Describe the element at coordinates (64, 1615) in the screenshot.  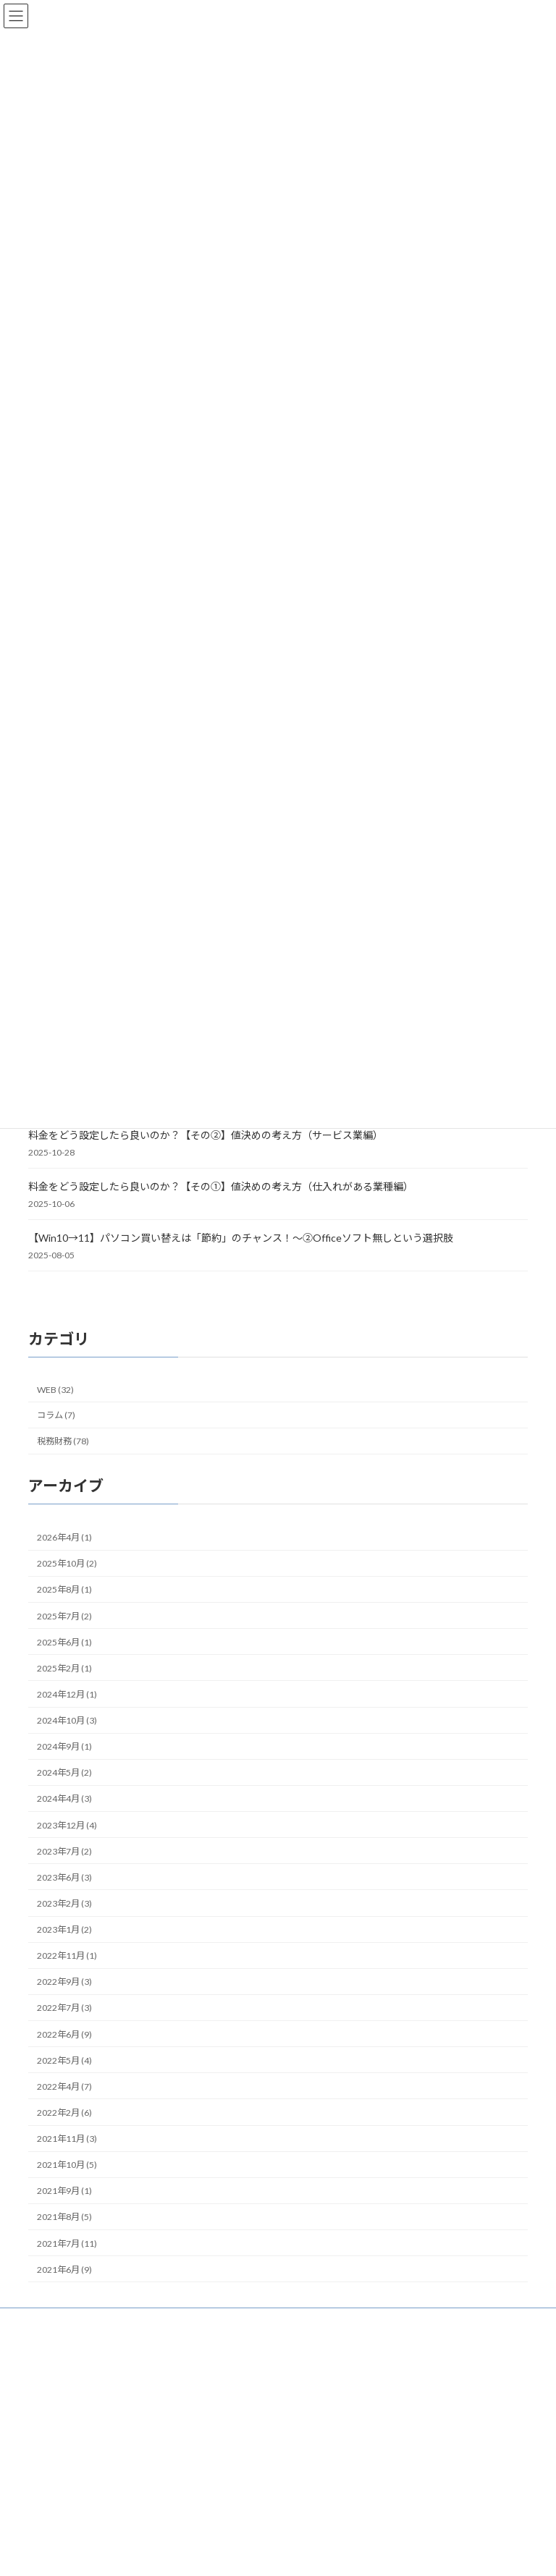
I see `2025年7月 (2)` at that location.